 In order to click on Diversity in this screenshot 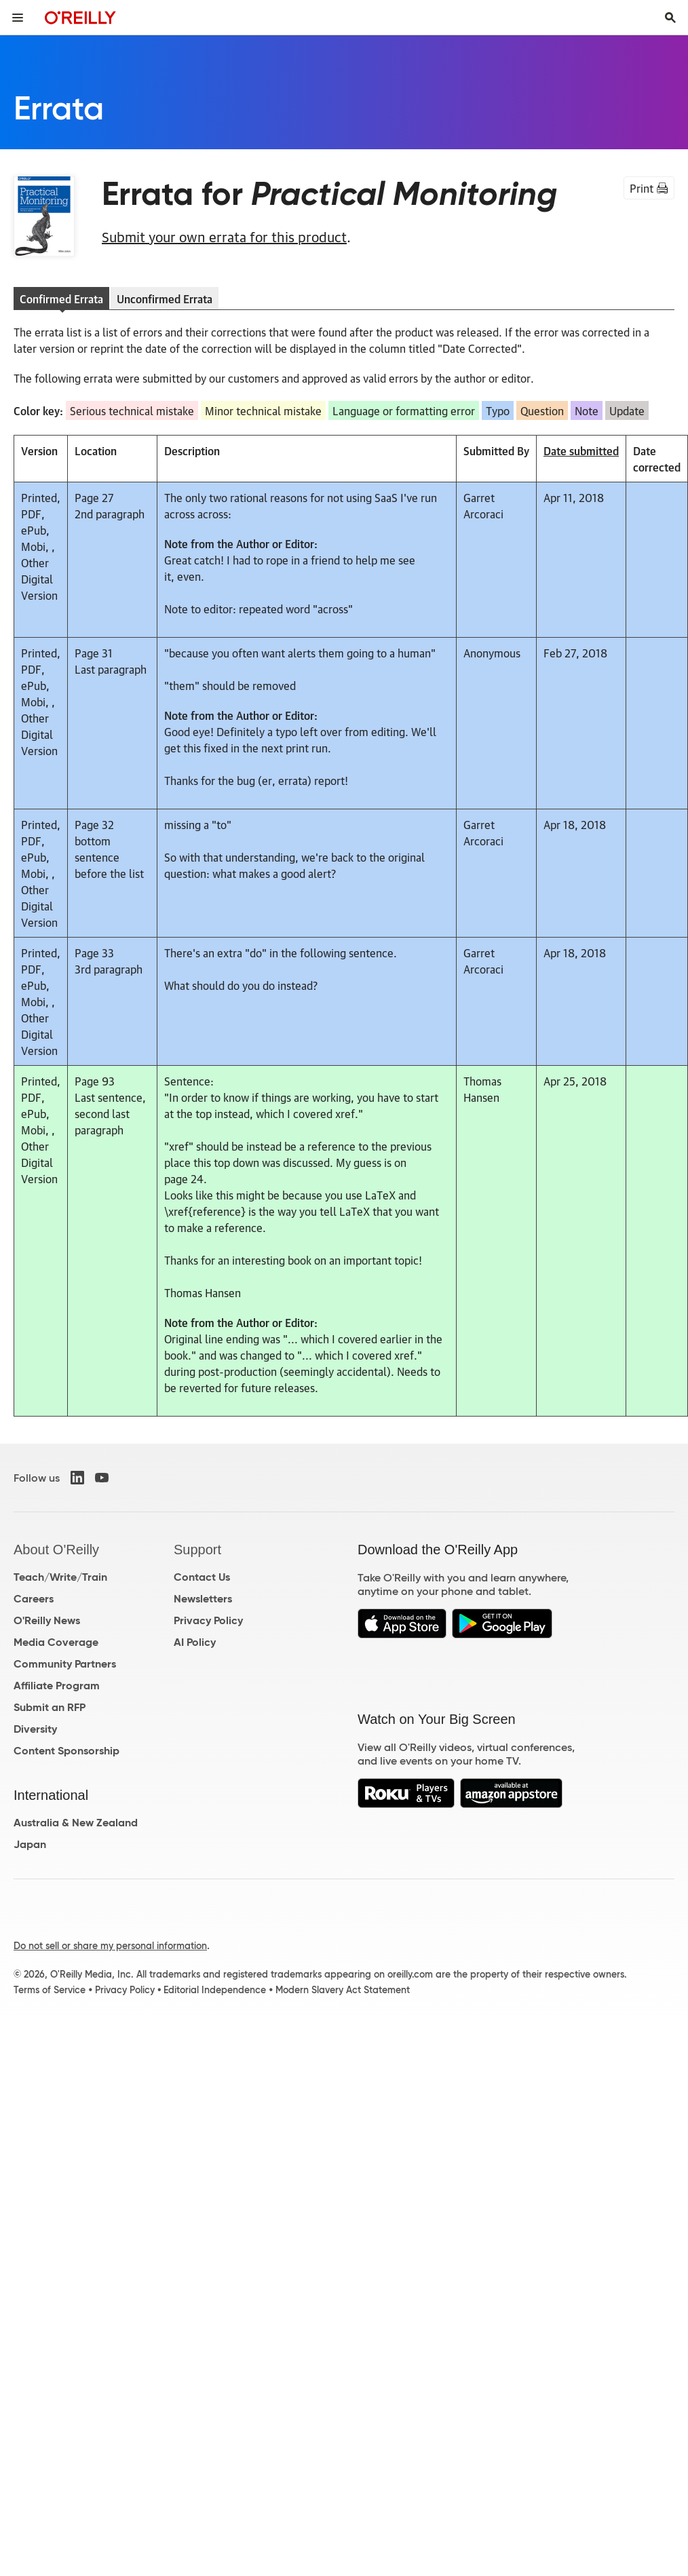, I will do `click(35, 1729)`.